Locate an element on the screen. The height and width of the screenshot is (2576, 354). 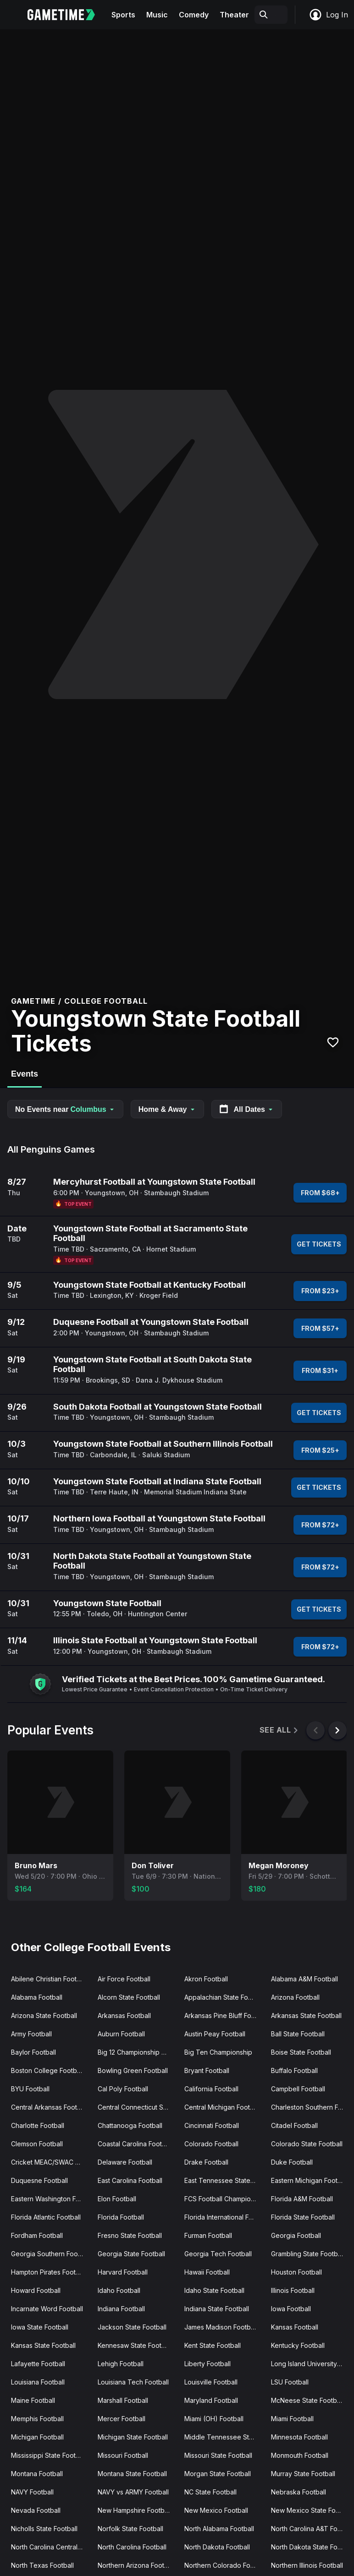
Florida State Football is located at coordinates (303, 2217).